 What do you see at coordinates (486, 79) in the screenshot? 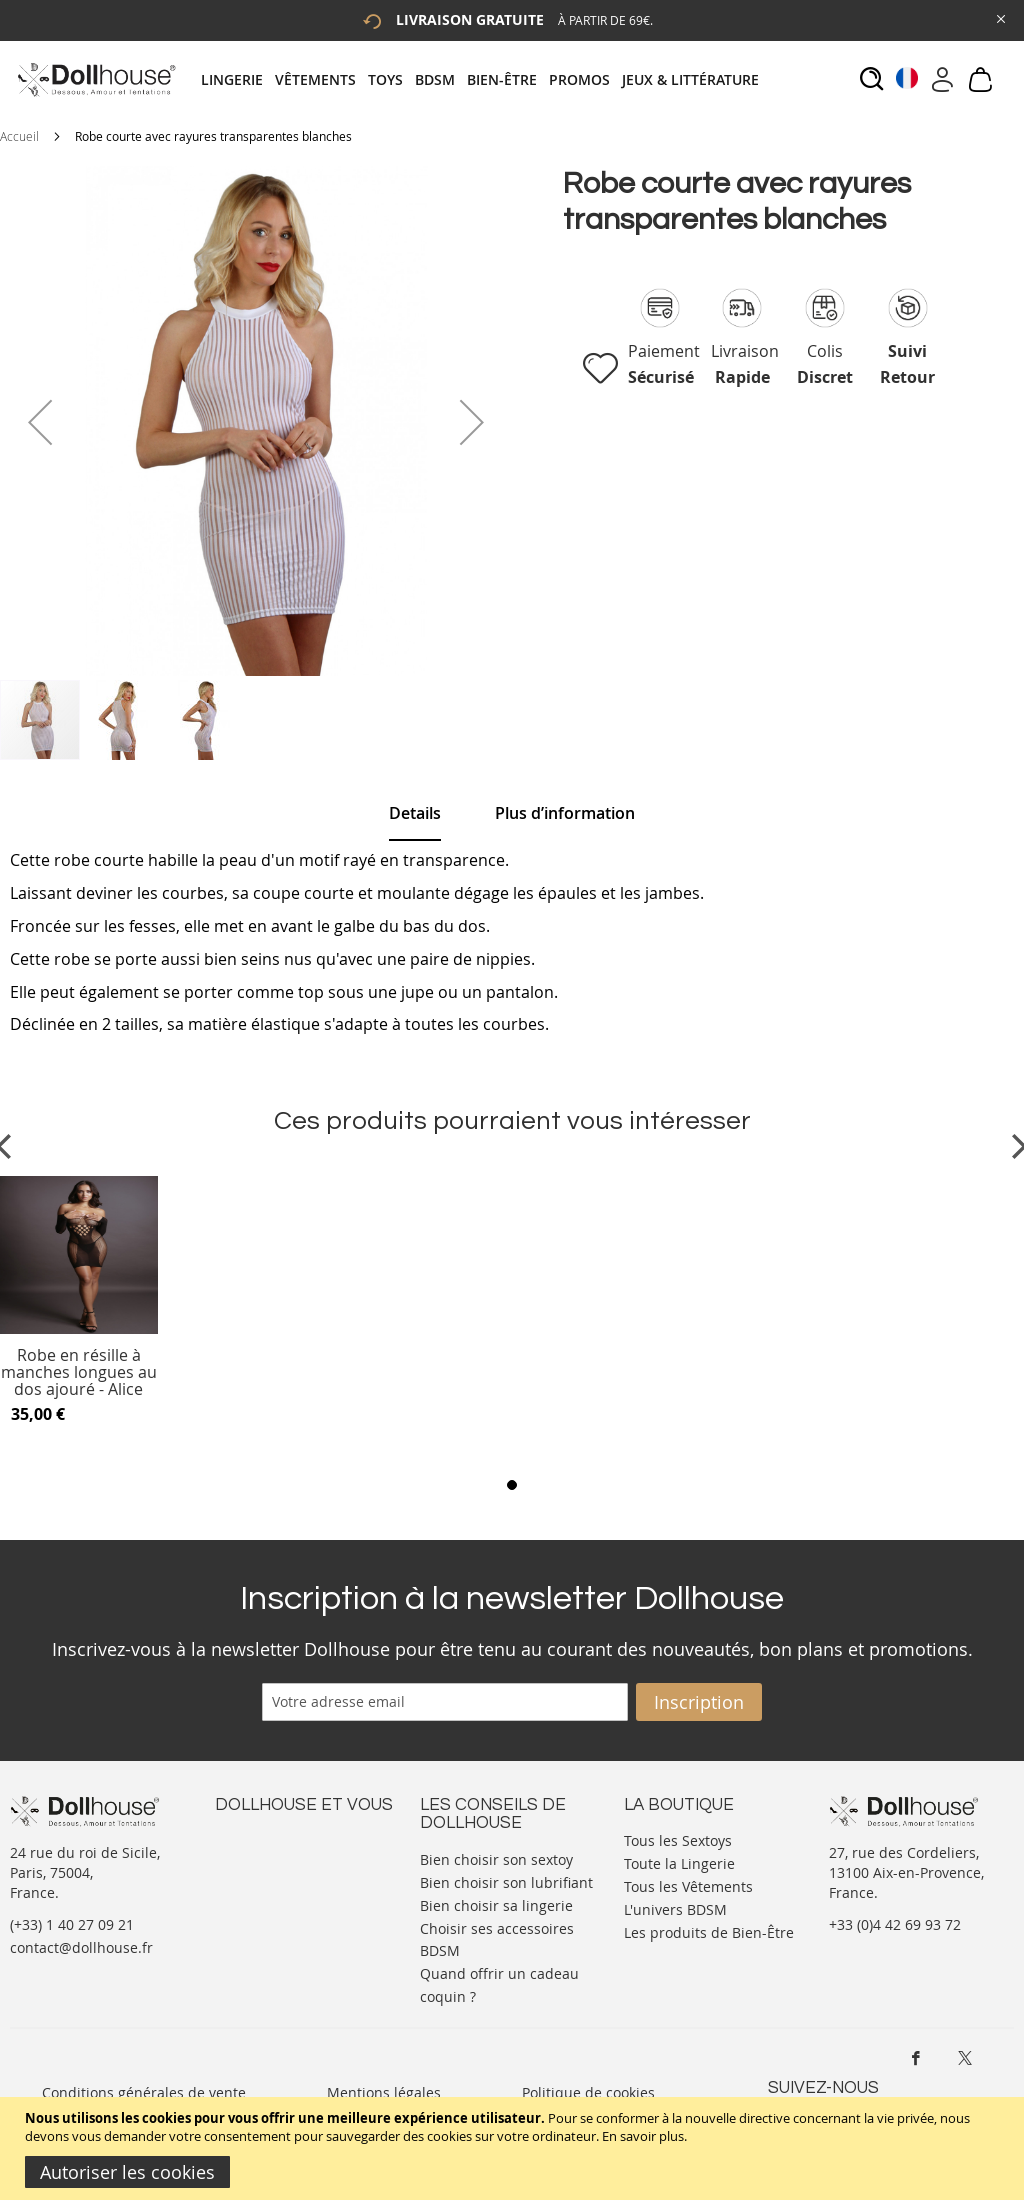
I see `[menu]` at bounding box center [486, 79].